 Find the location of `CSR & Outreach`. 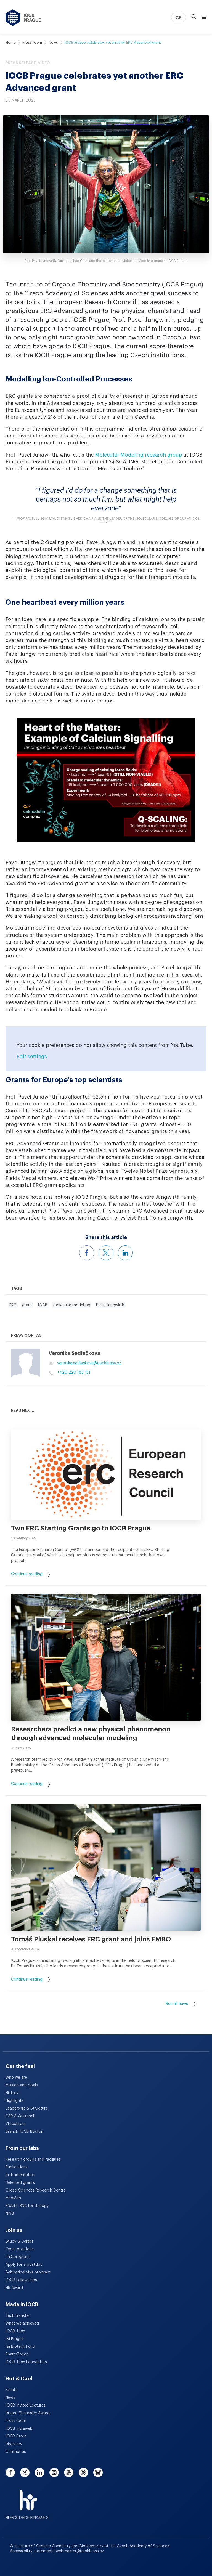

CSR & Outreach is located at coordinates (20, 2116).